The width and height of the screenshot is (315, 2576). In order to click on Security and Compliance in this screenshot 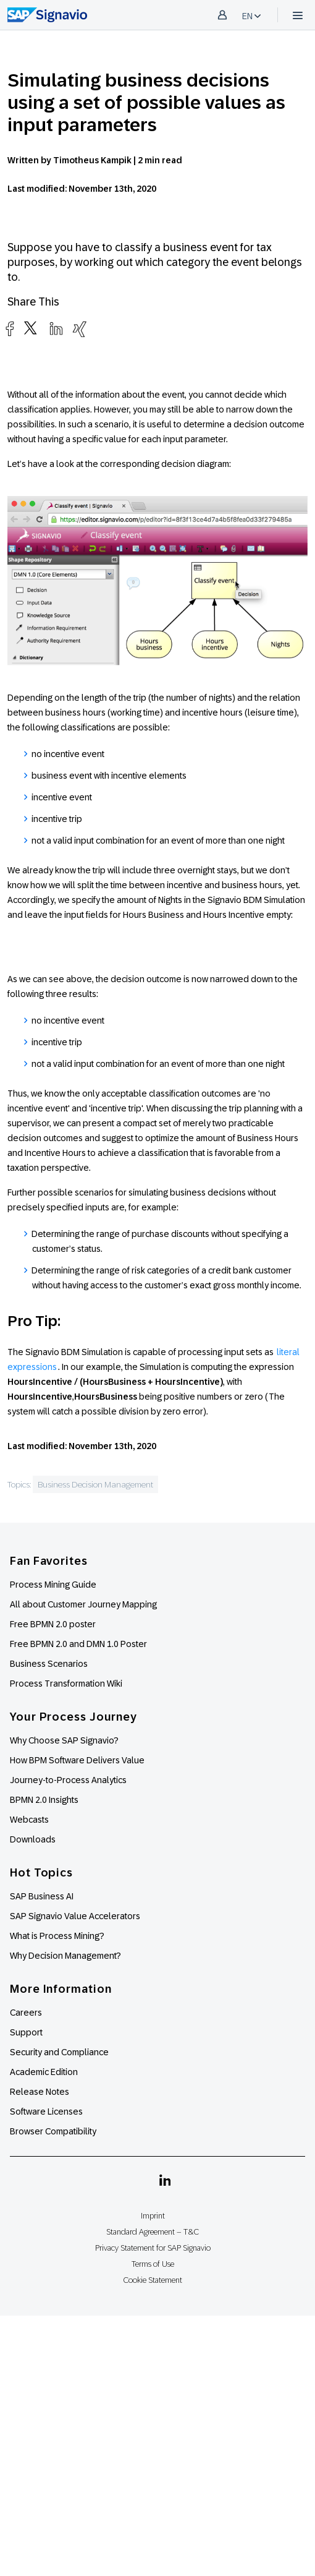, I will do `click(59, 2052)`.